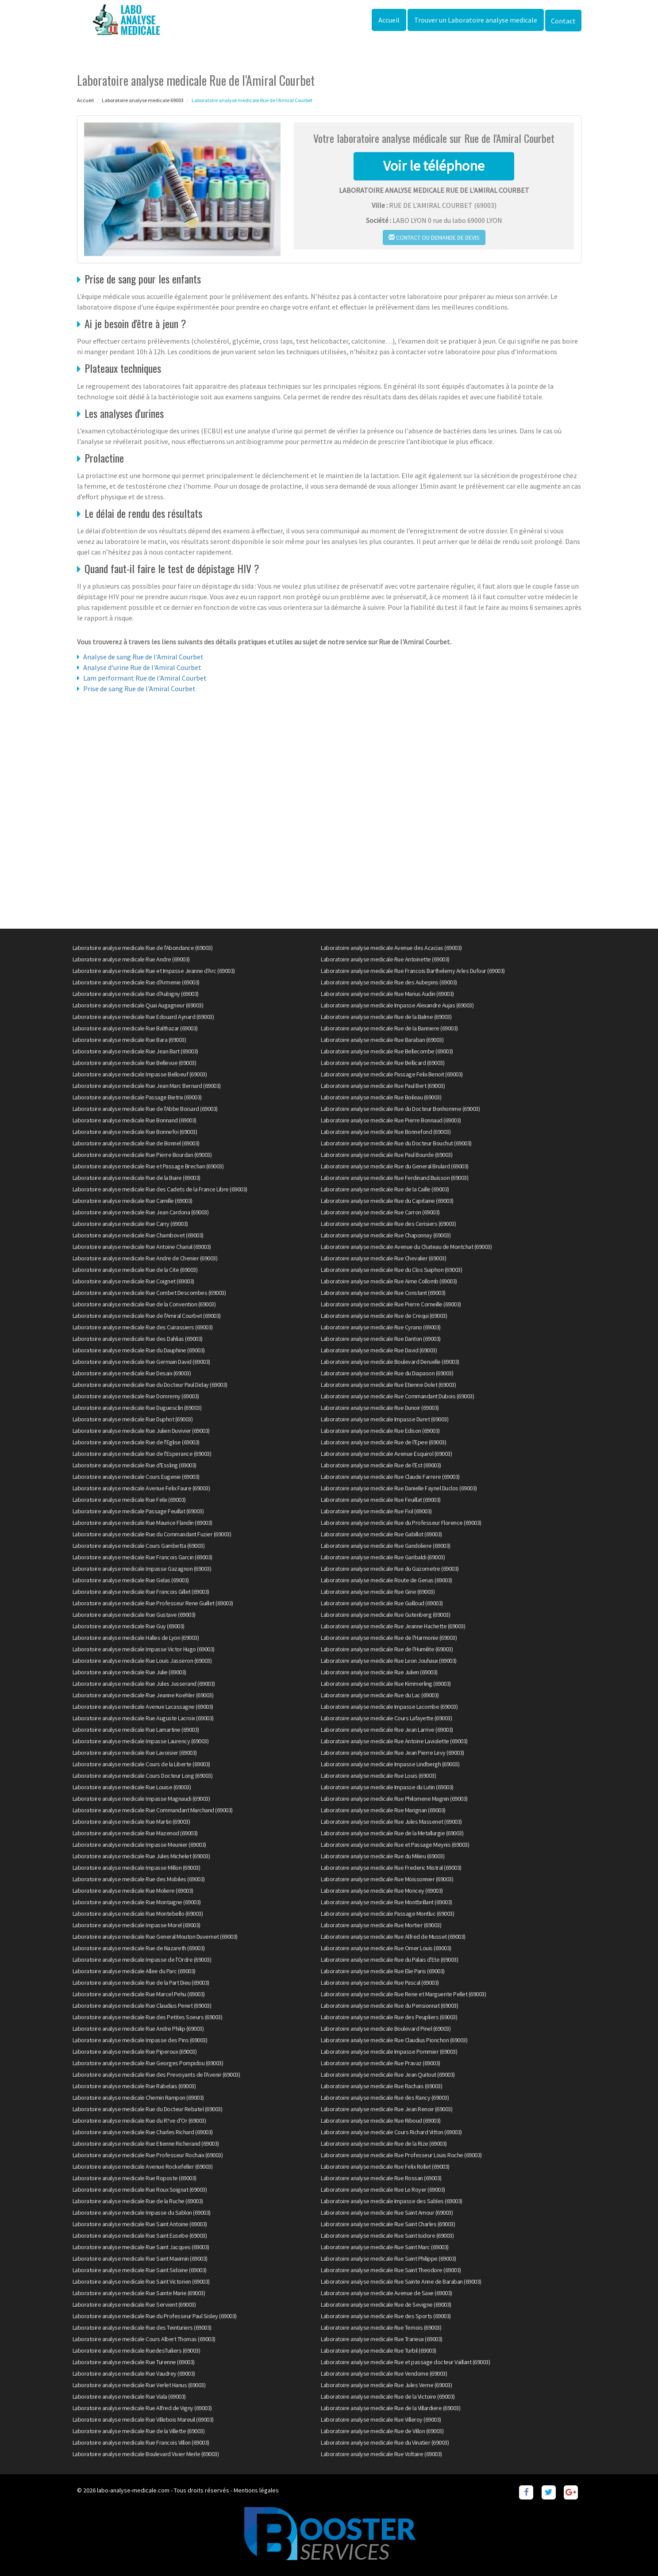  I want to click on Laboratoire analyse medicale Passage Montluc (69003), so click(387, 1914).